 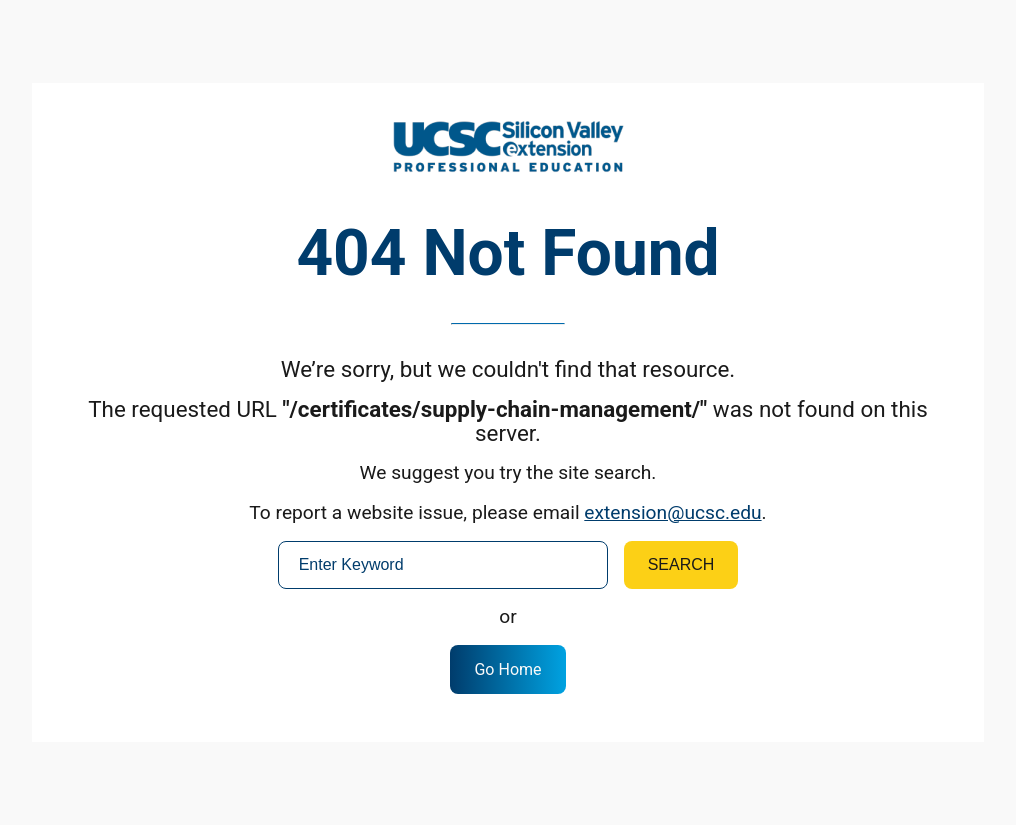 What do you see at coordinates (507, 669) in the screenshot?
I see `Go Home` at bounding box center [507, 669].